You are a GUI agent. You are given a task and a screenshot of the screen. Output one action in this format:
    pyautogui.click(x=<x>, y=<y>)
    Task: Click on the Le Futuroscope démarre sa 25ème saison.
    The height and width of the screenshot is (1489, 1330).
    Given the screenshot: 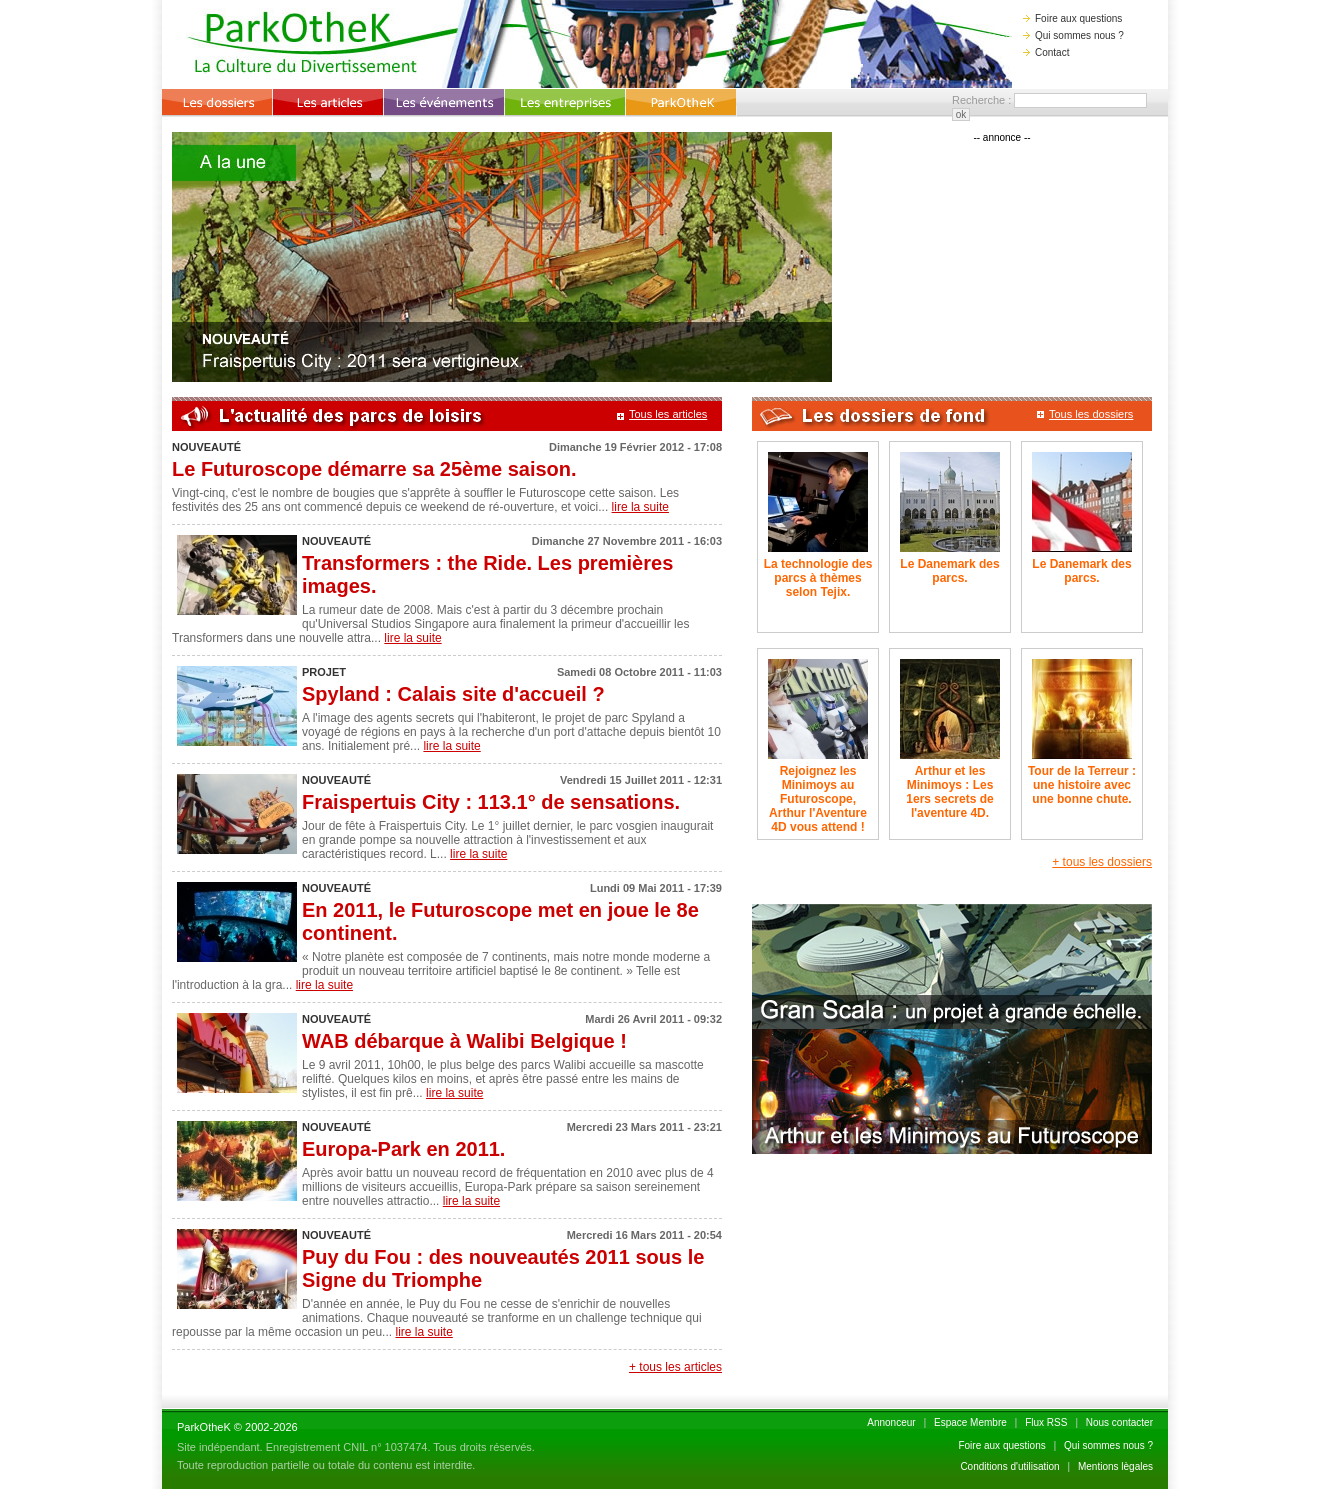 What is the action you would take?
    pyautogui.click(x=374, y=469)
    